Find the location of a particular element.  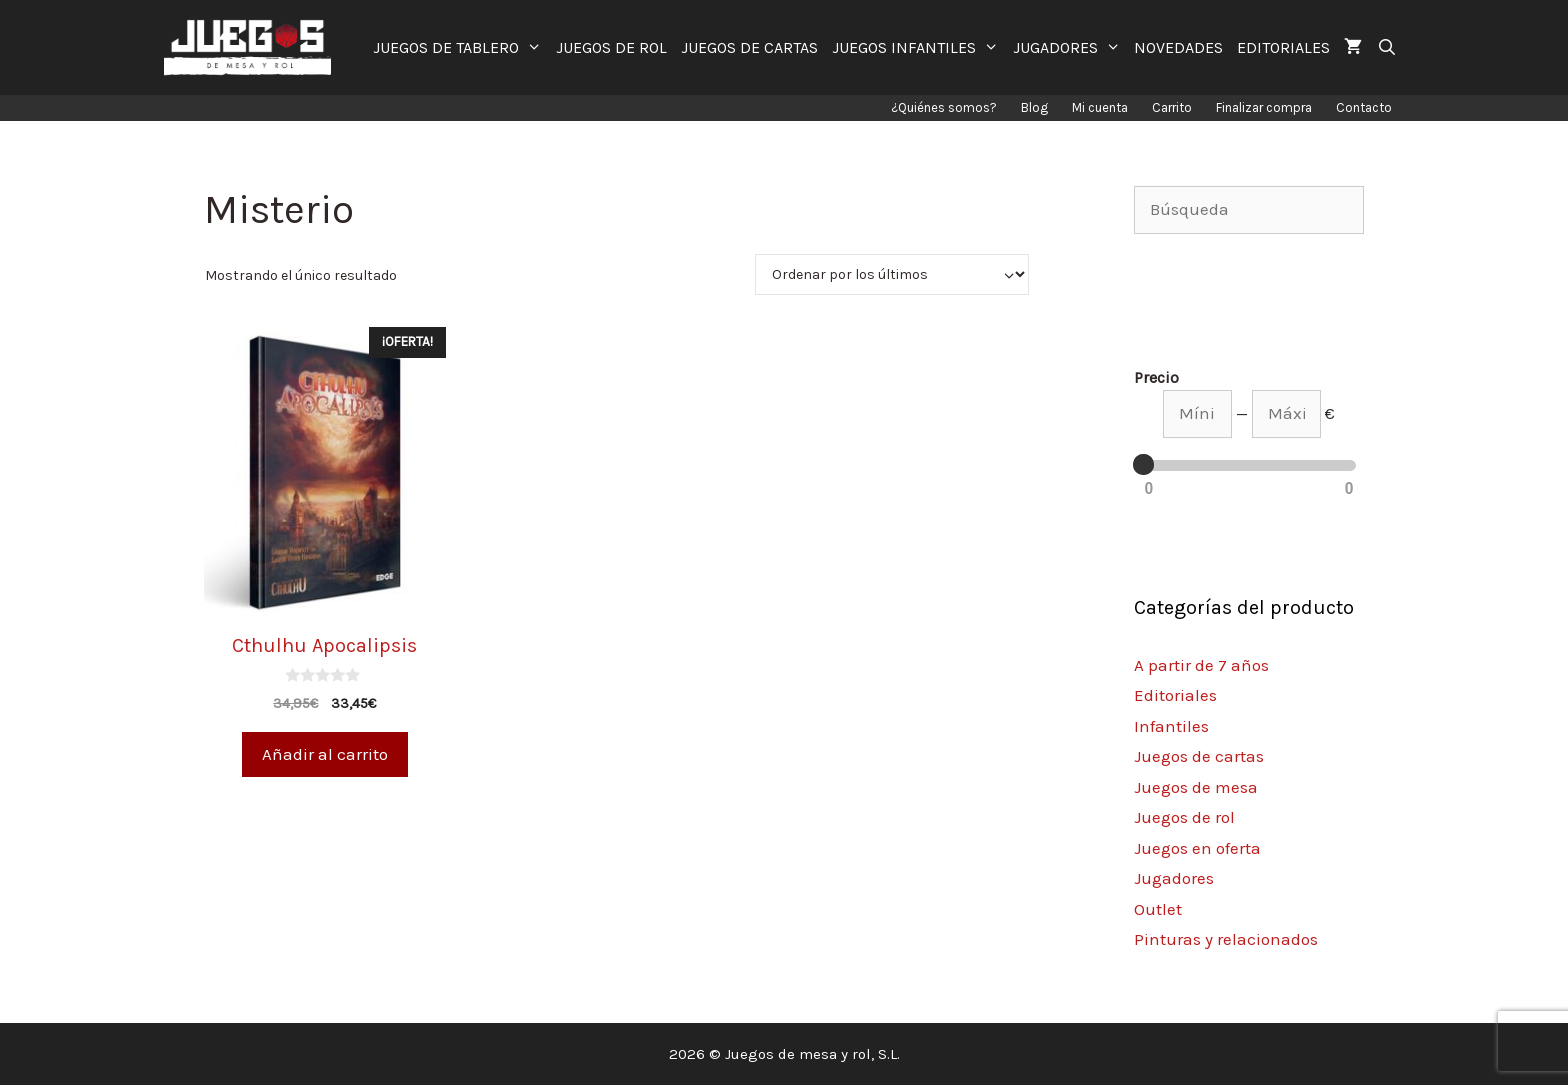

Contacto is located at coordinates (1364, 107).